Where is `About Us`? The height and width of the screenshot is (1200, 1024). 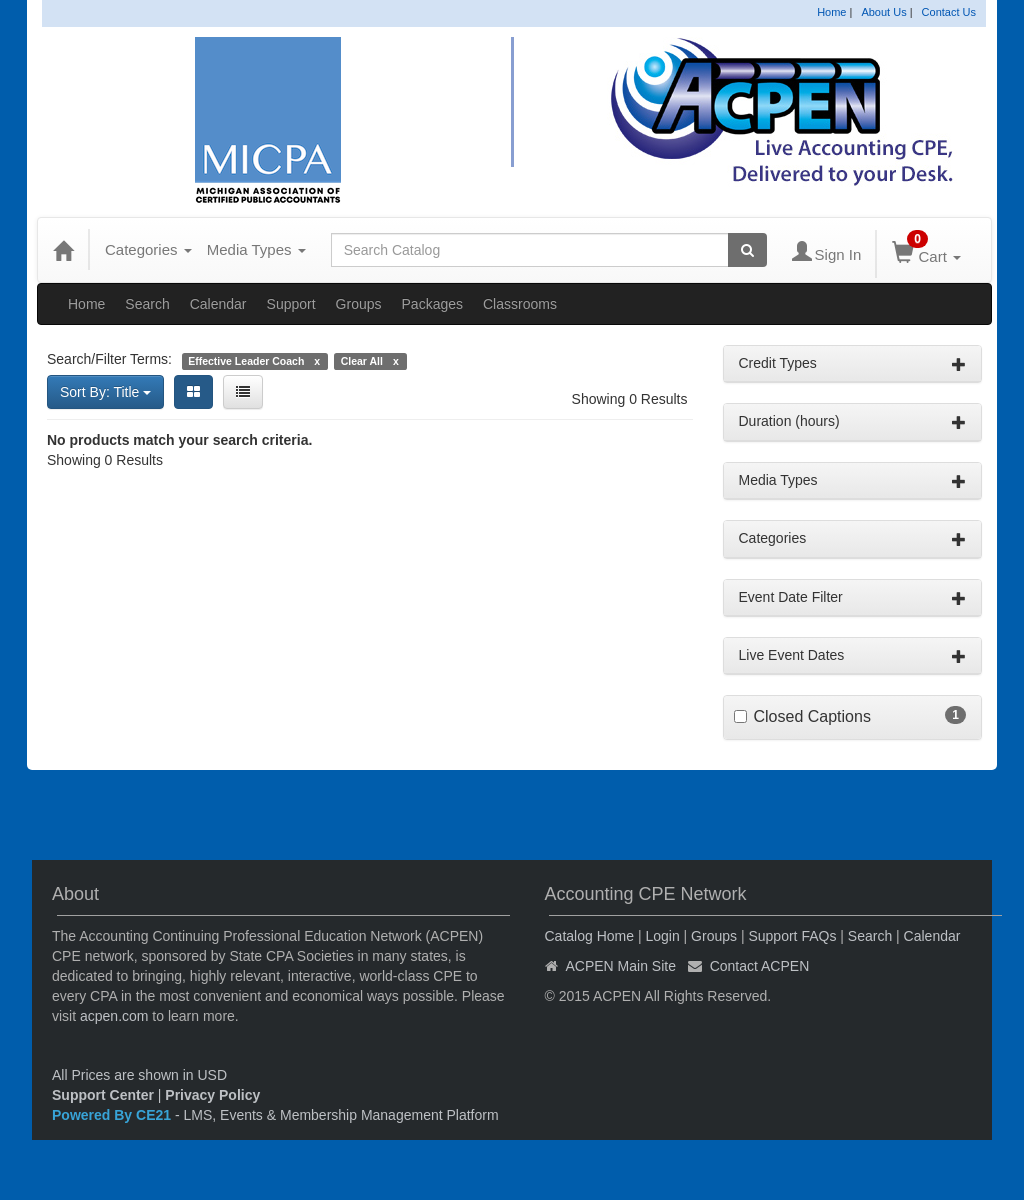
About Us is located at coordinates (883, 12).